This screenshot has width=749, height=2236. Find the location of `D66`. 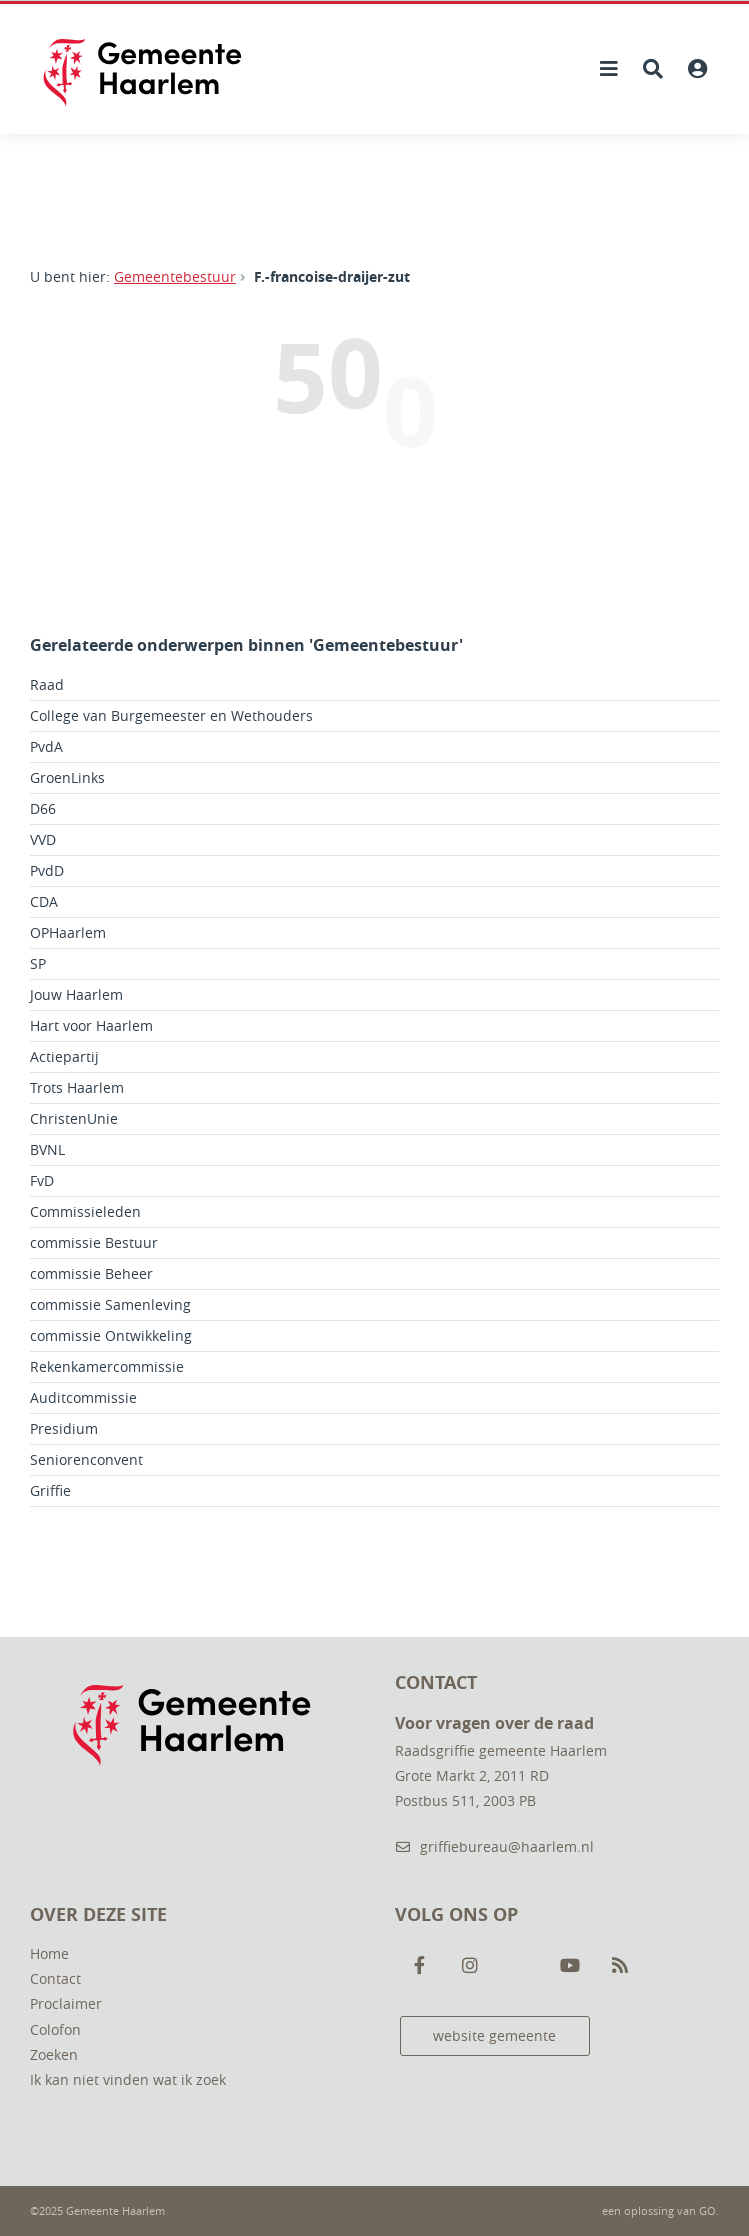

D66 is located at coordinates (43, 808).